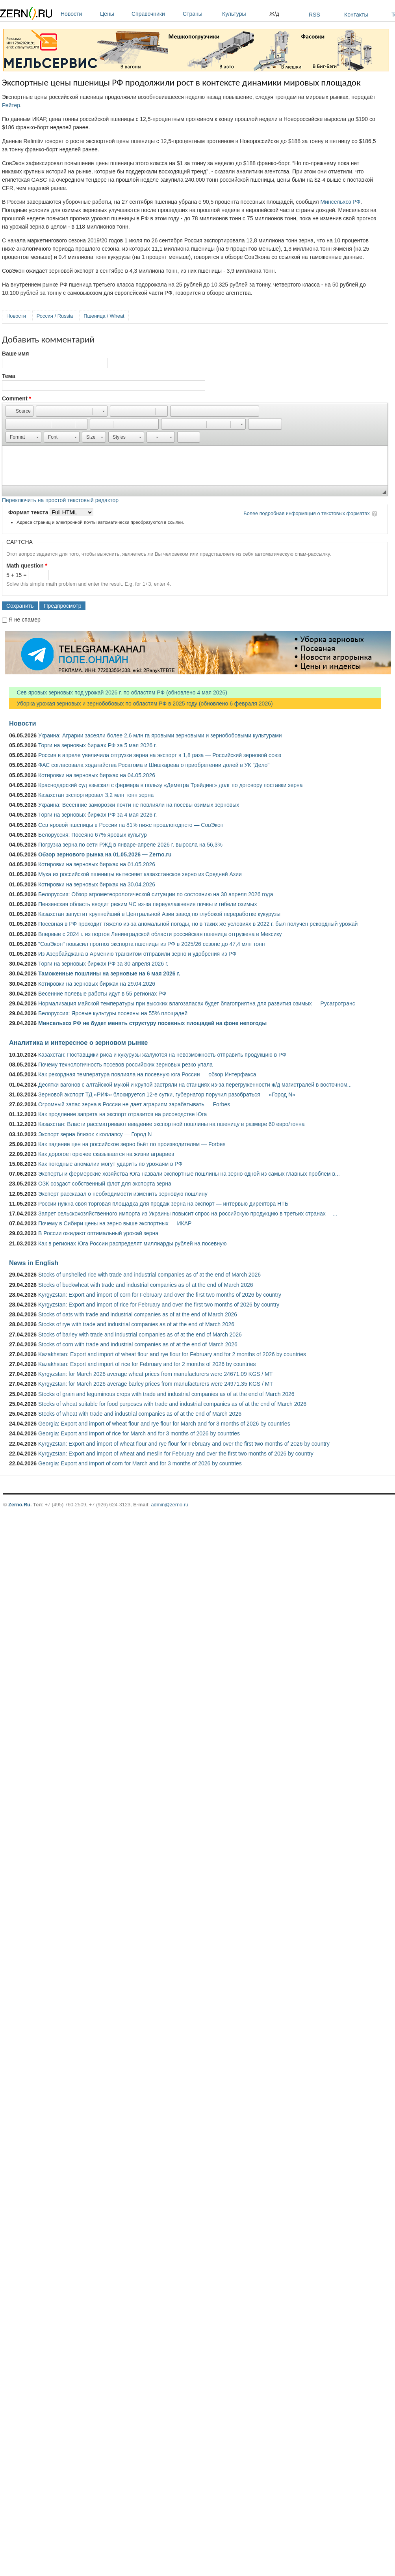 This screenshot has height=2576, width=395. I want to click on Почему в Сибири цены на зерно выше экспортных — ИКАР, so click(114, 1223).